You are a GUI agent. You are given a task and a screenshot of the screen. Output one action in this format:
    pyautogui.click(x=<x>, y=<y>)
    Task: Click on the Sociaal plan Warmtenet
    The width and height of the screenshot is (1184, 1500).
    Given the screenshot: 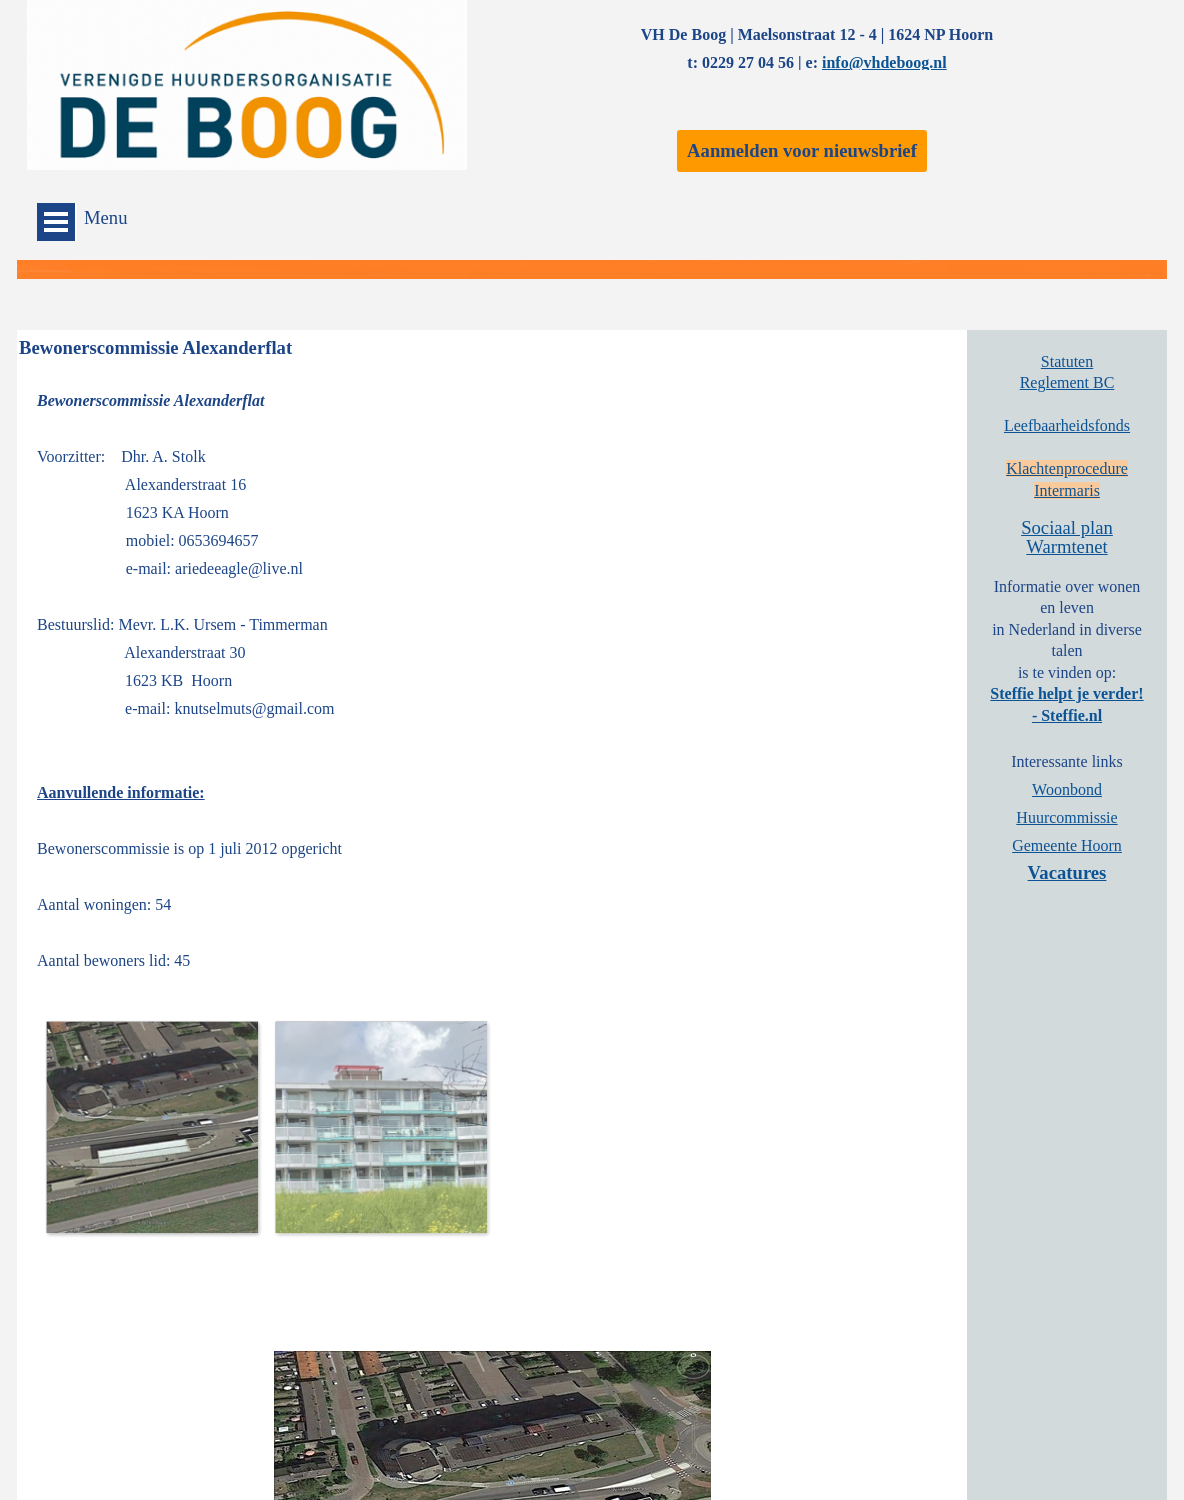 What is the action you would take?
    pyautogui.click(x=1067, y=537)
    